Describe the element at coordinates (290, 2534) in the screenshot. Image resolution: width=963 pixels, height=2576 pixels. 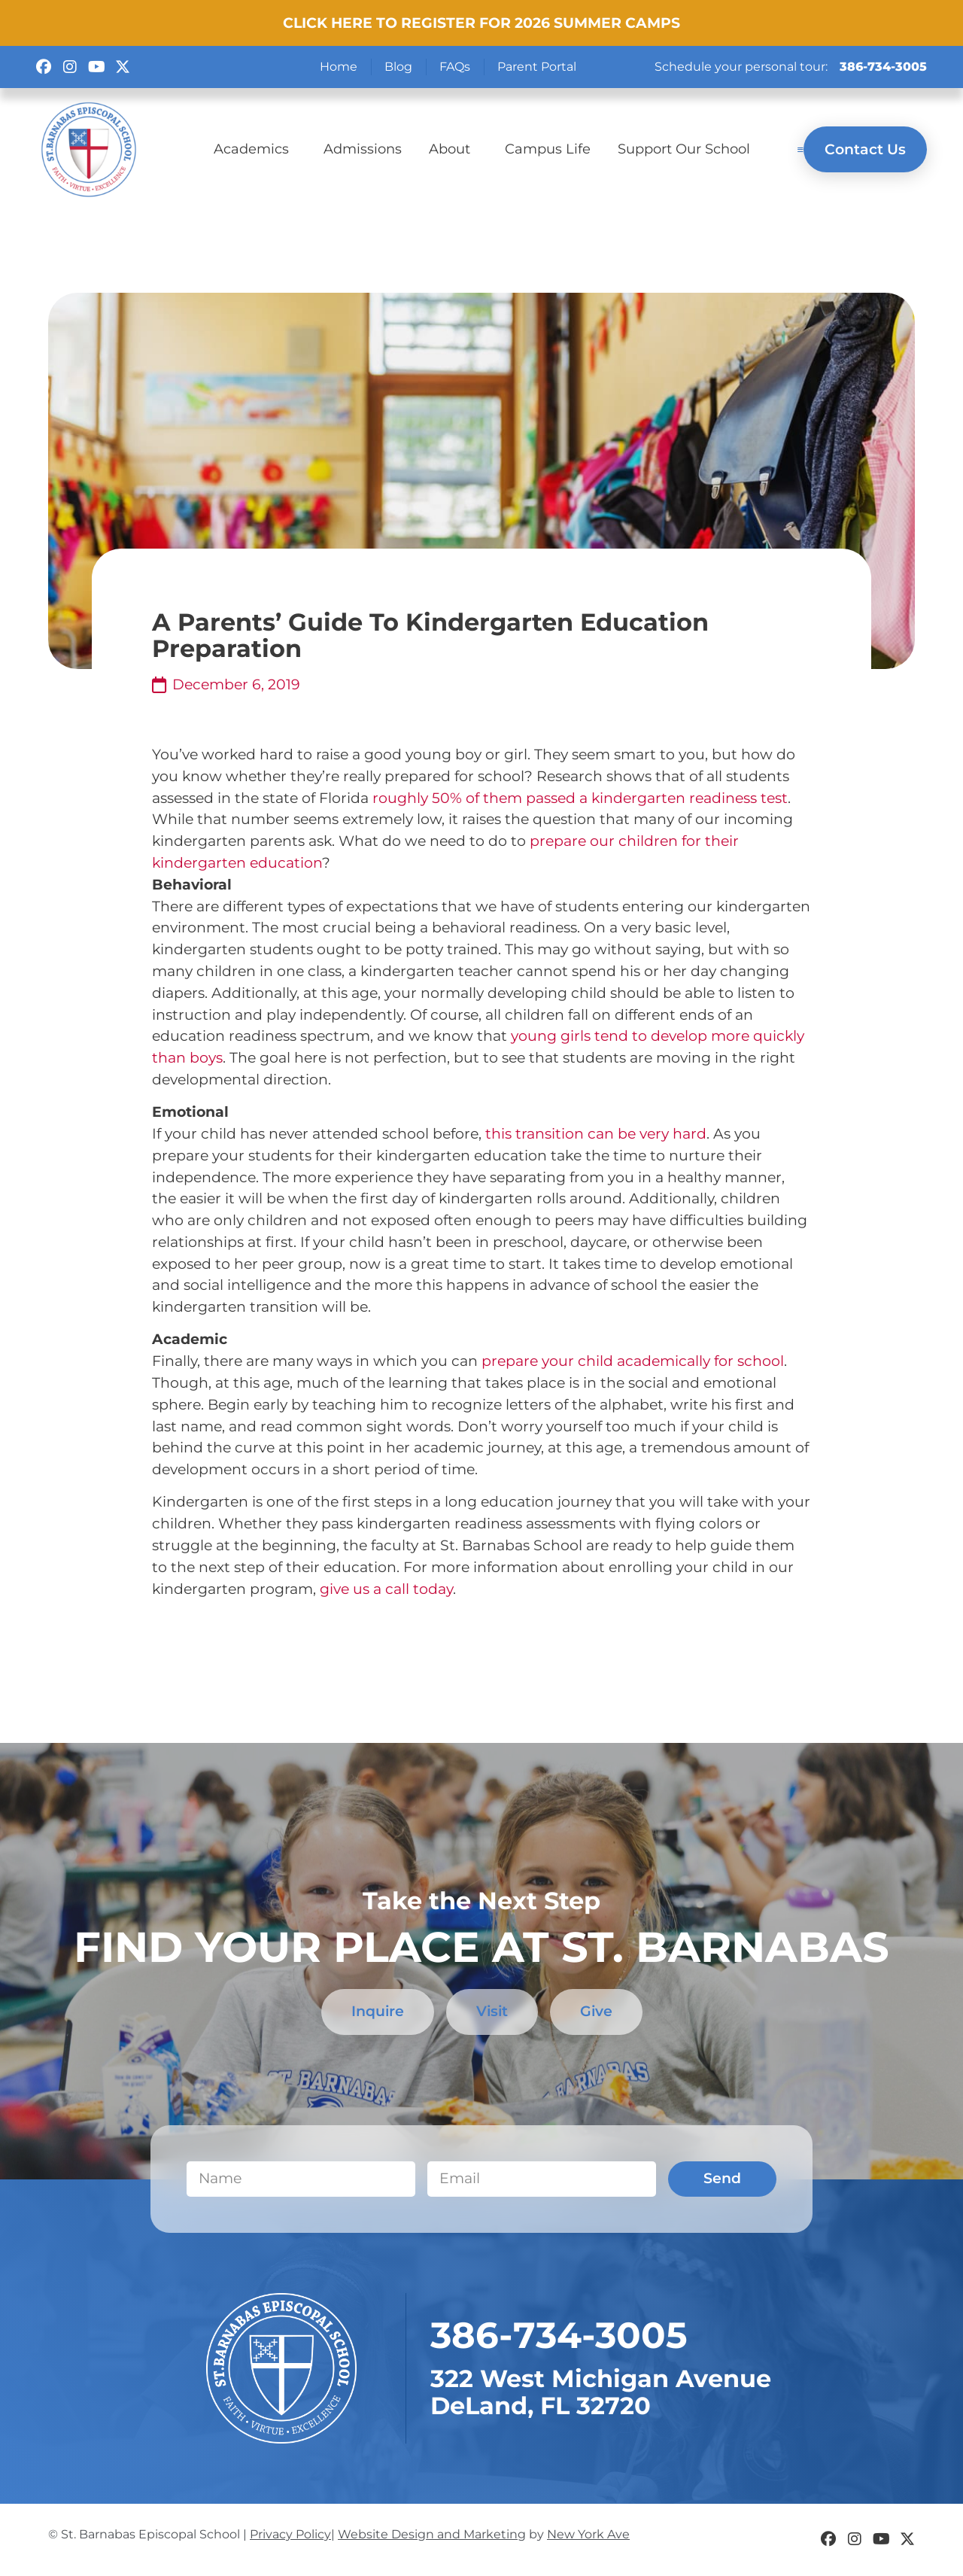
I see `Privacy Policy` at that location.